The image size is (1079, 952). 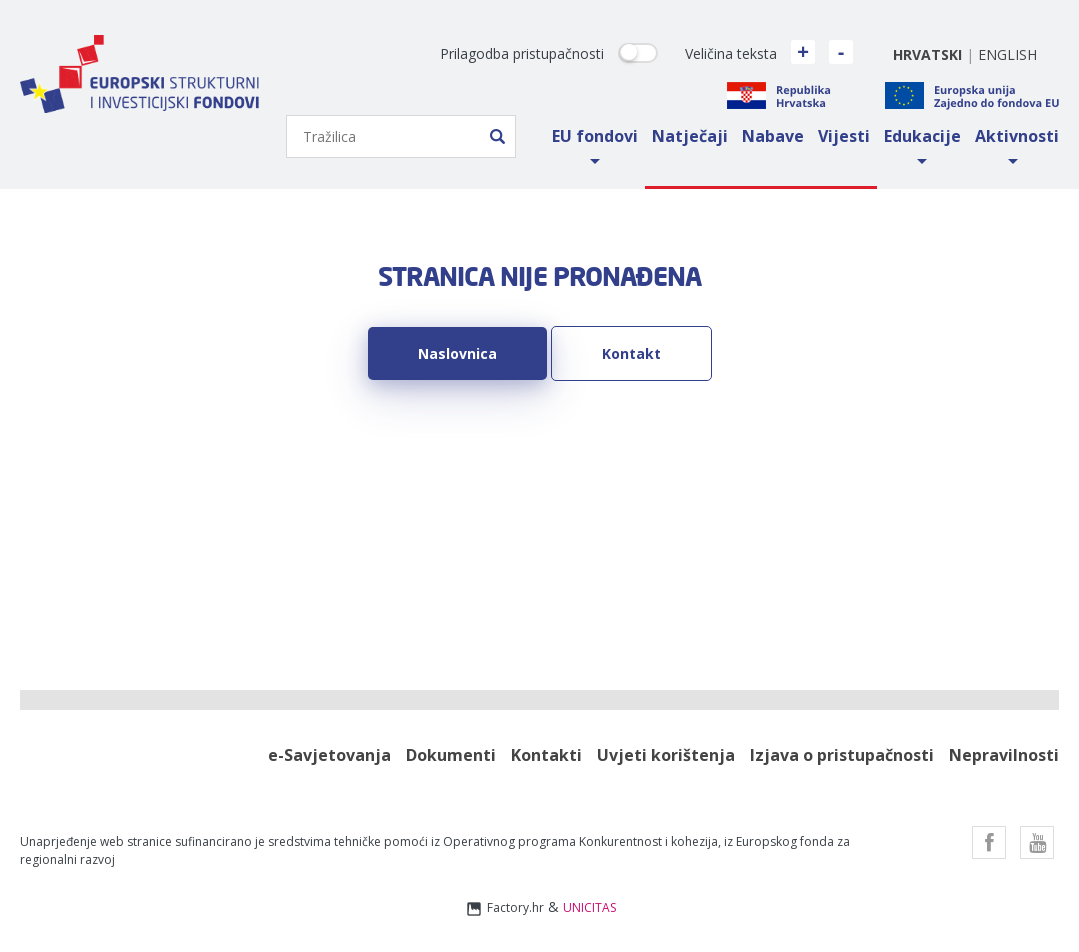 I want to click on Edukacije, so click(x=922, y=136).